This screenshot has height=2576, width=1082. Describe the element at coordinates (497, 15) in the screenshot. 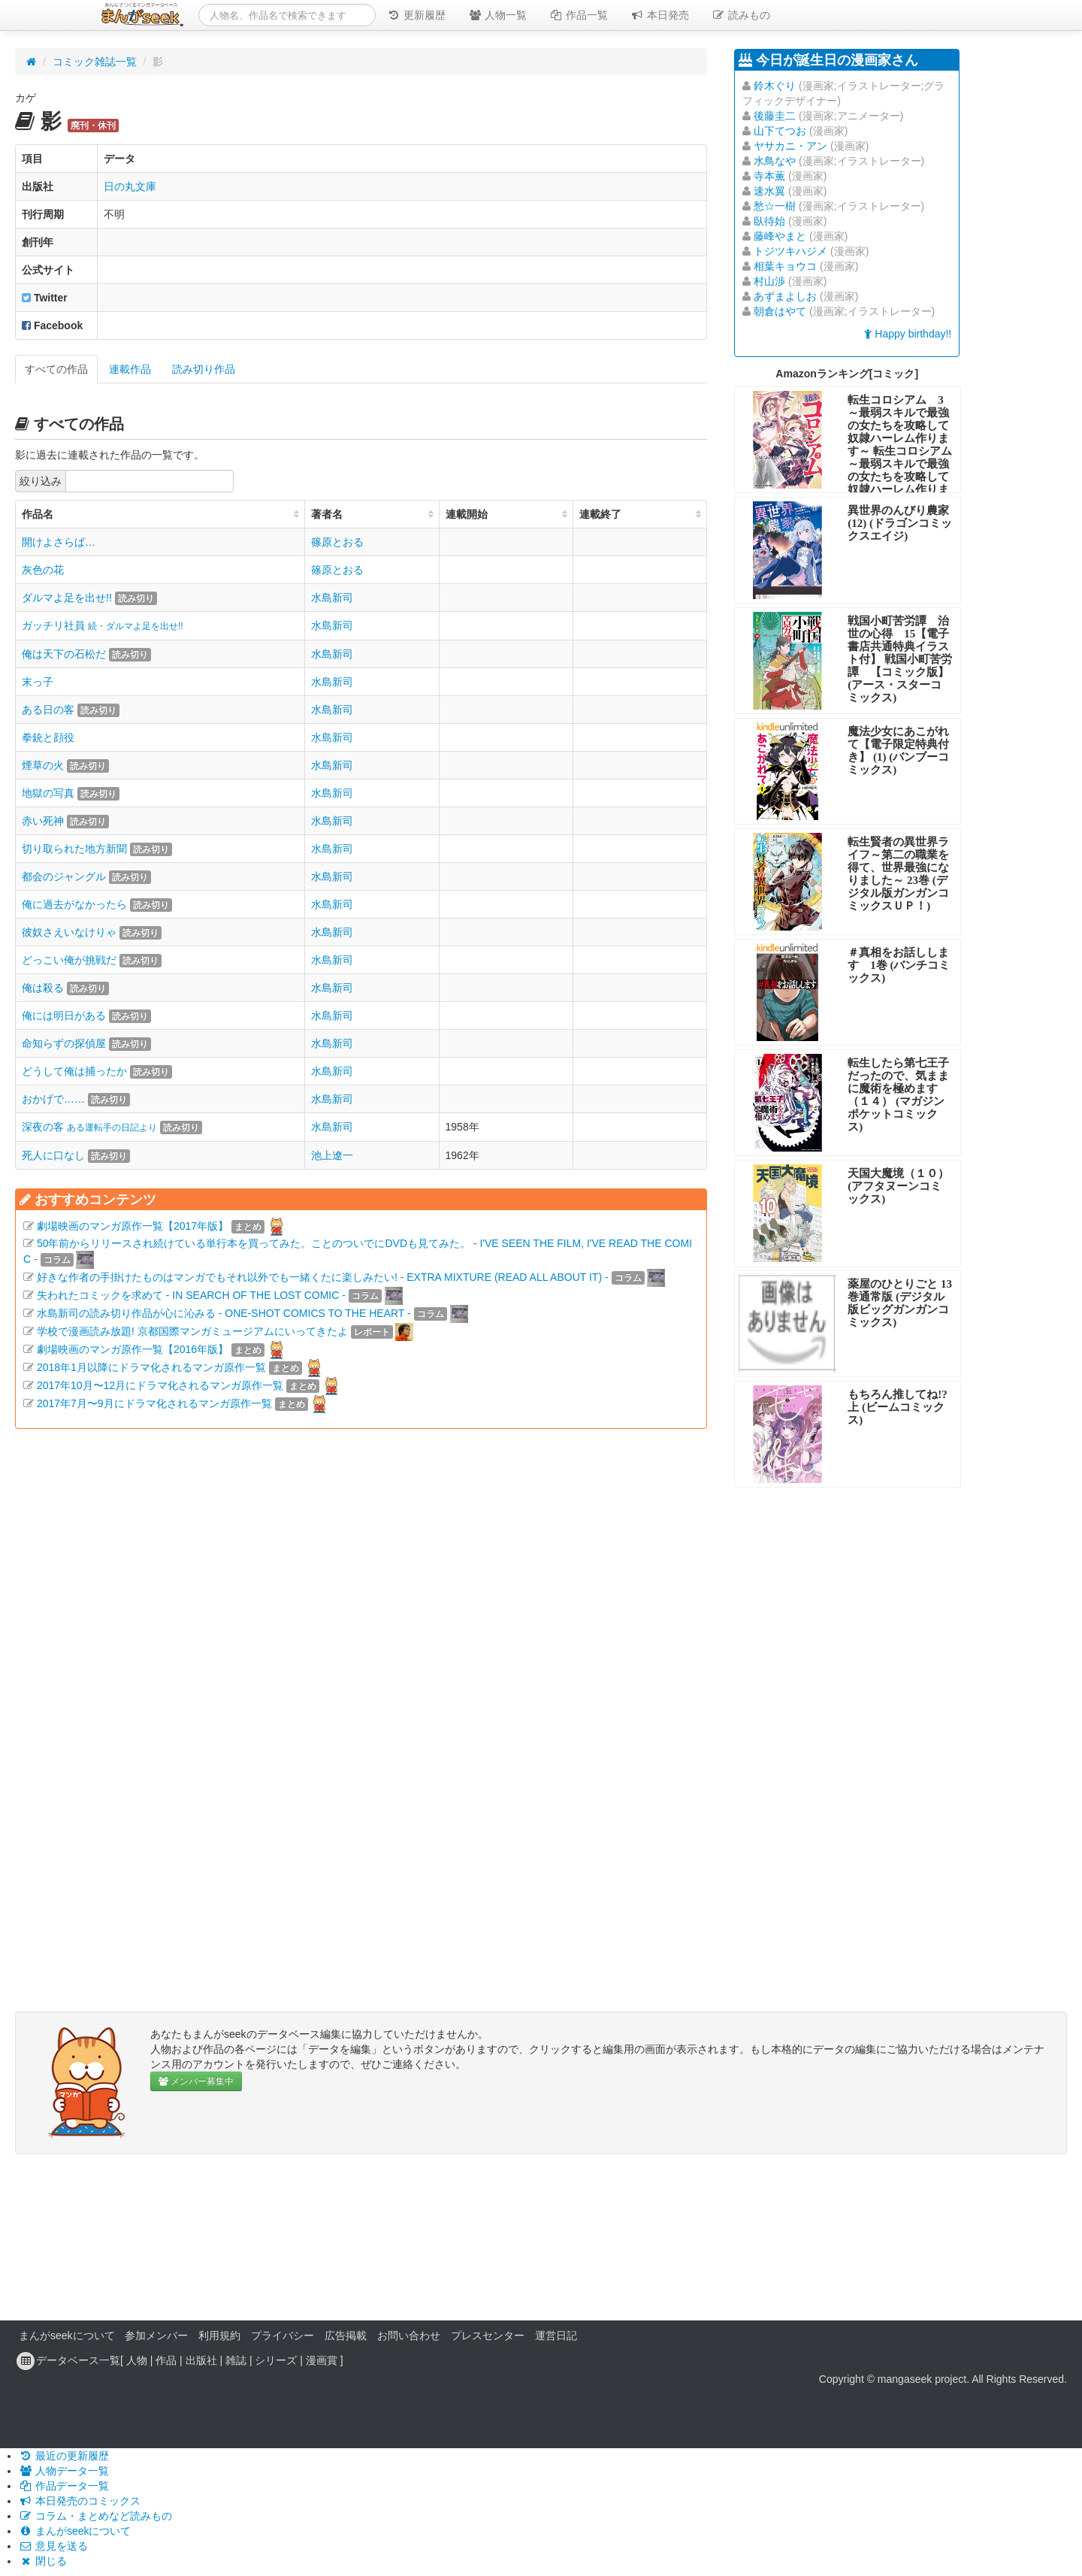

I see `人物一覧` at that location.